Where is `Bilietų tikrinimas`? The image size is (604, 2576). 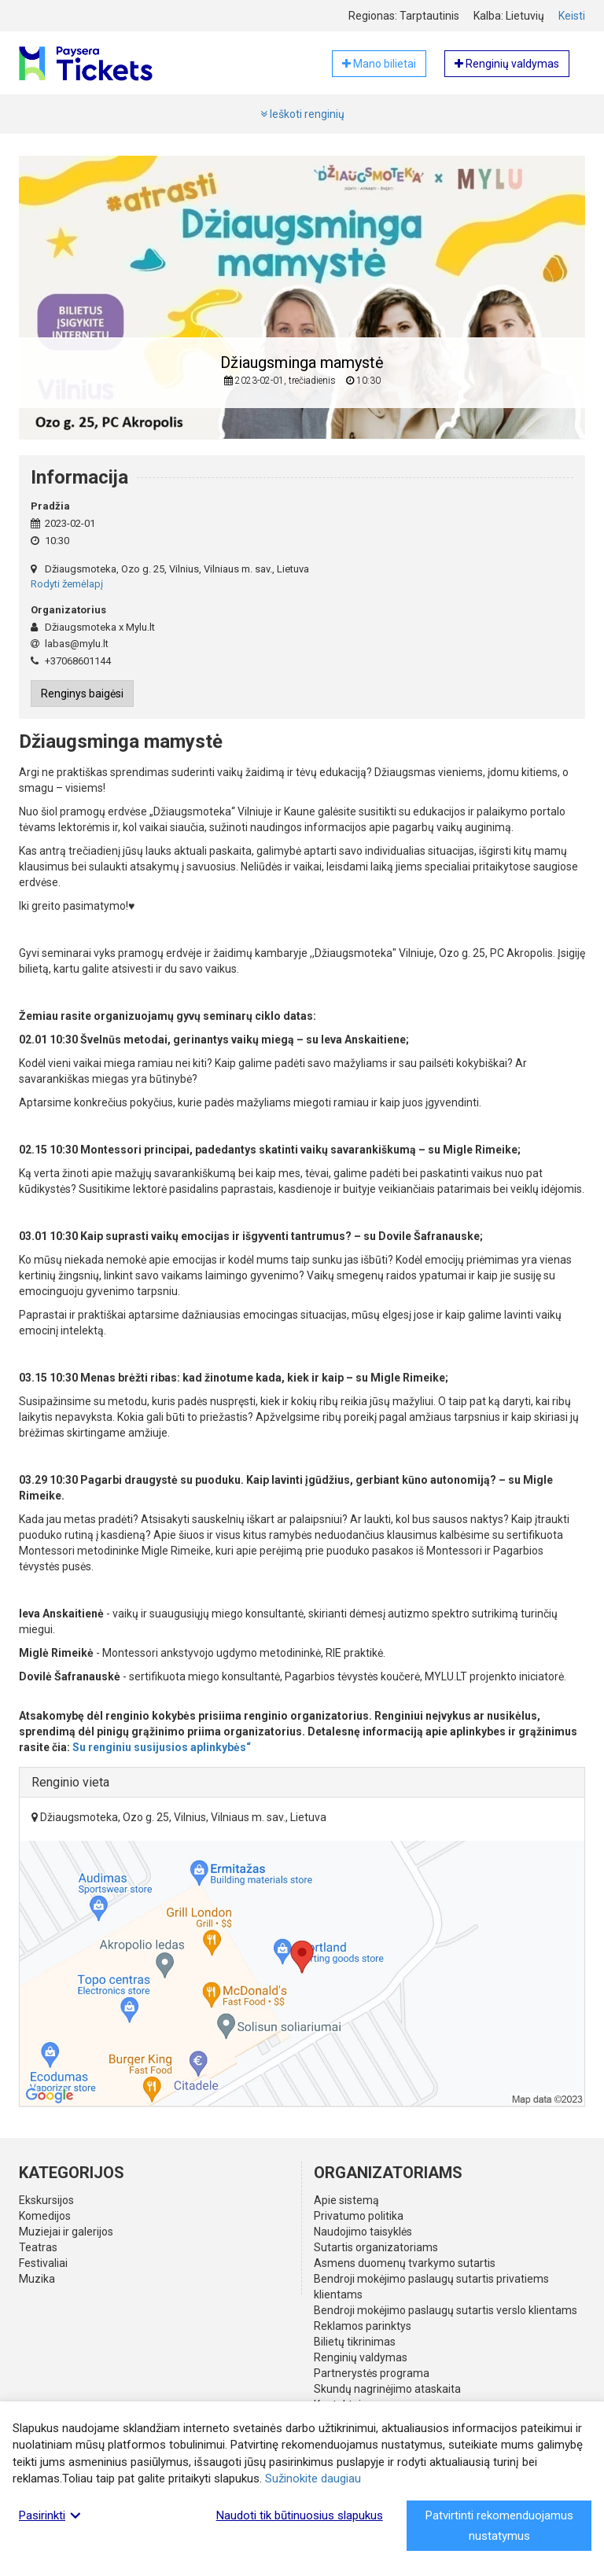 Bilietų tikrinimas is located at coordinates (355, 2341).